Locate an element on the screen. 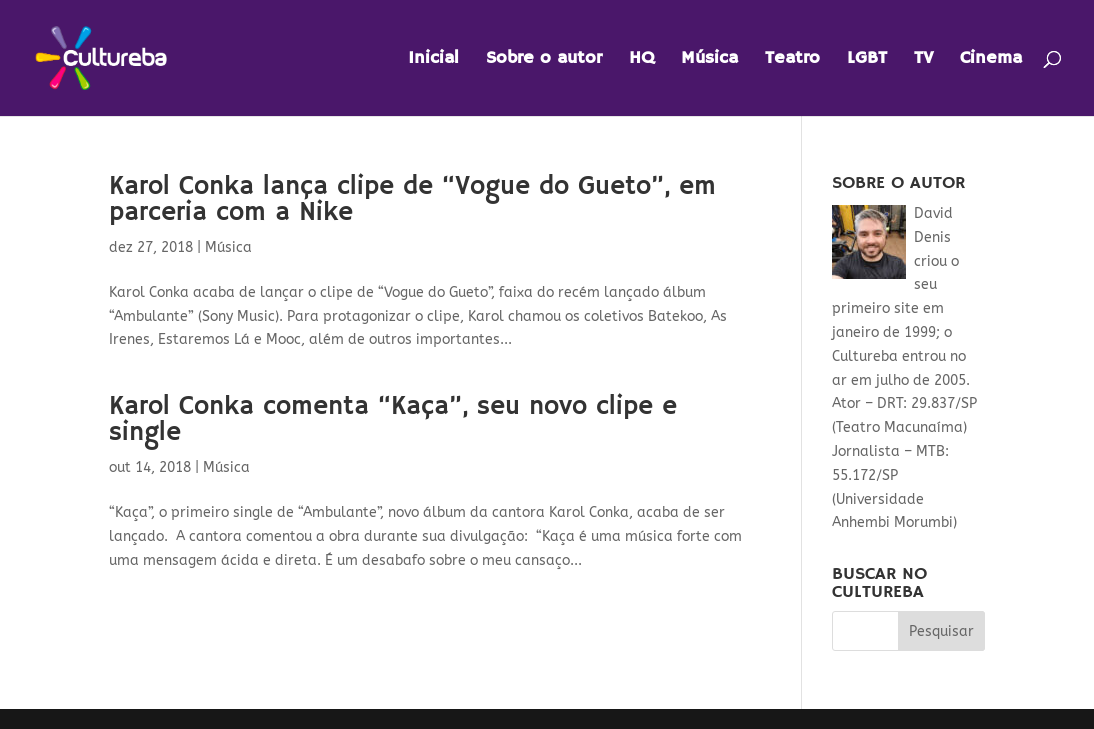  HQ is located at coordinates (641, 60).